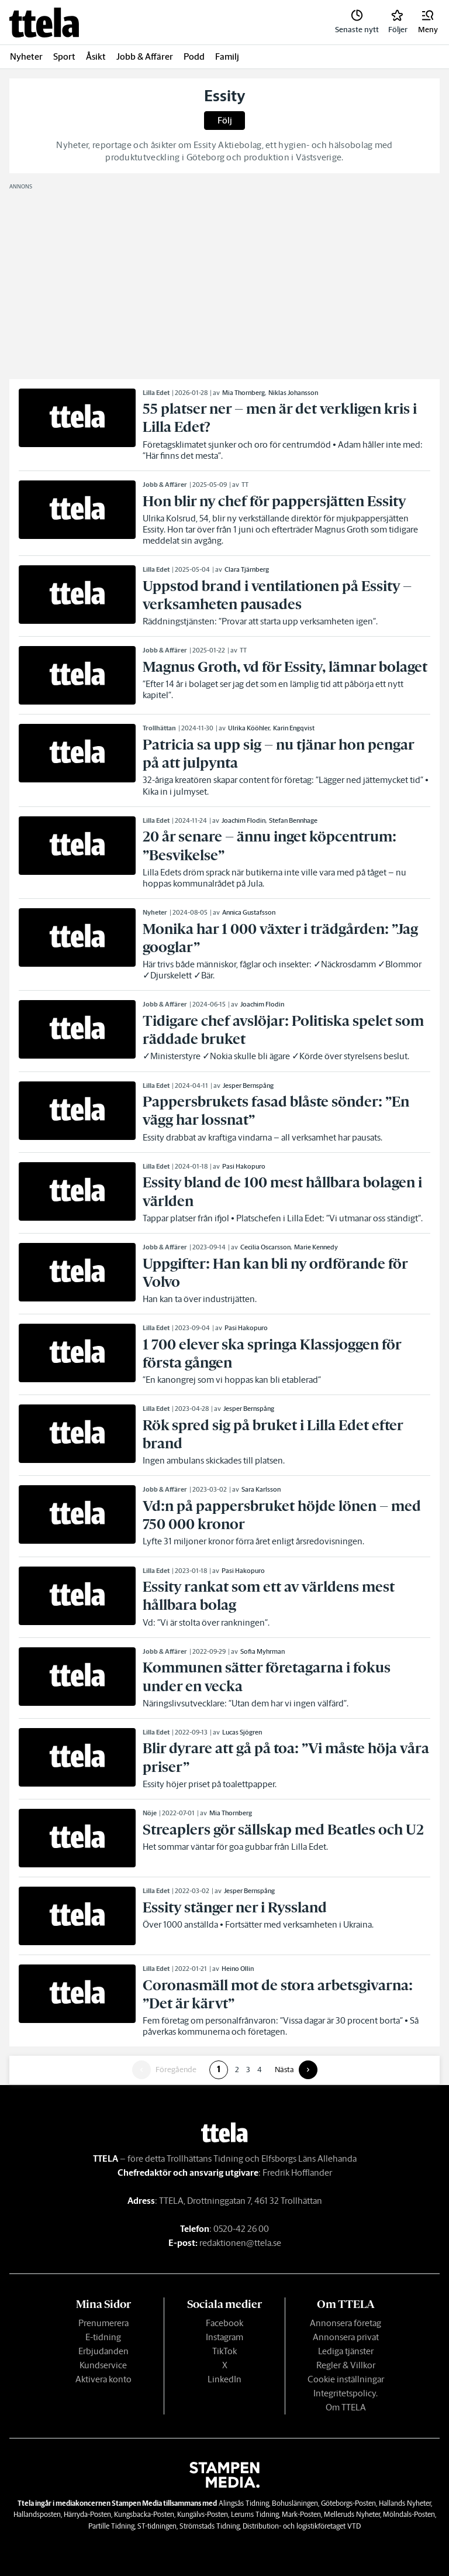 The width and height of the screenshot is (449, 2576). What do you see at coordinates (428, 22) in the screenshot?
I see `[button]` at bounding box center [428, 22].